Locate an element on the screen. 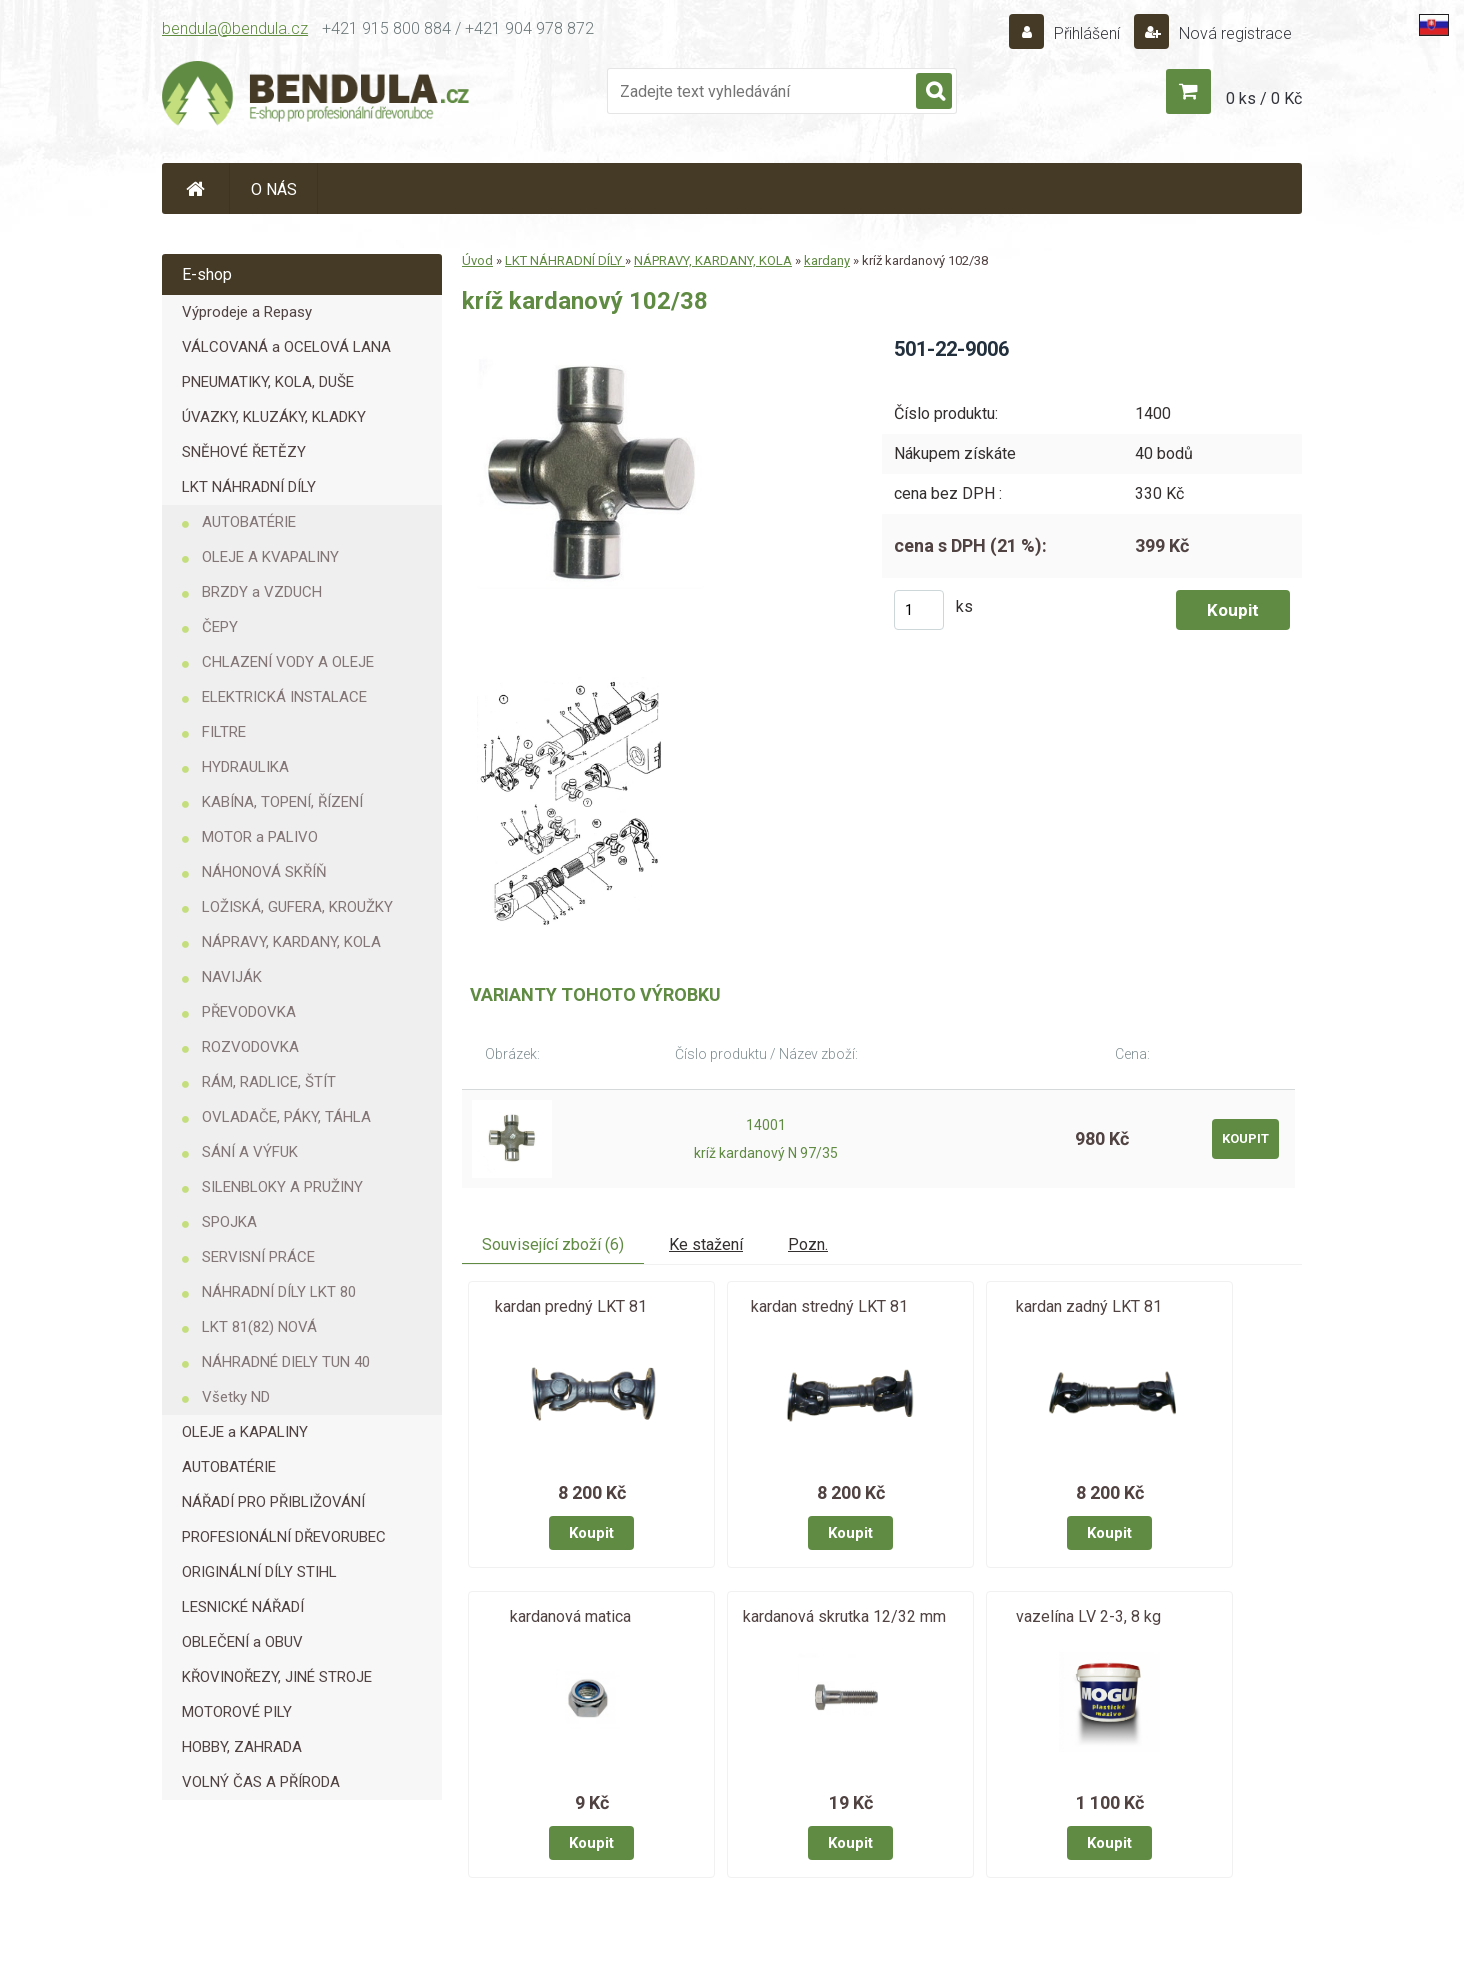  PŘEVODOVKA is located at coordinates (249, 1012).